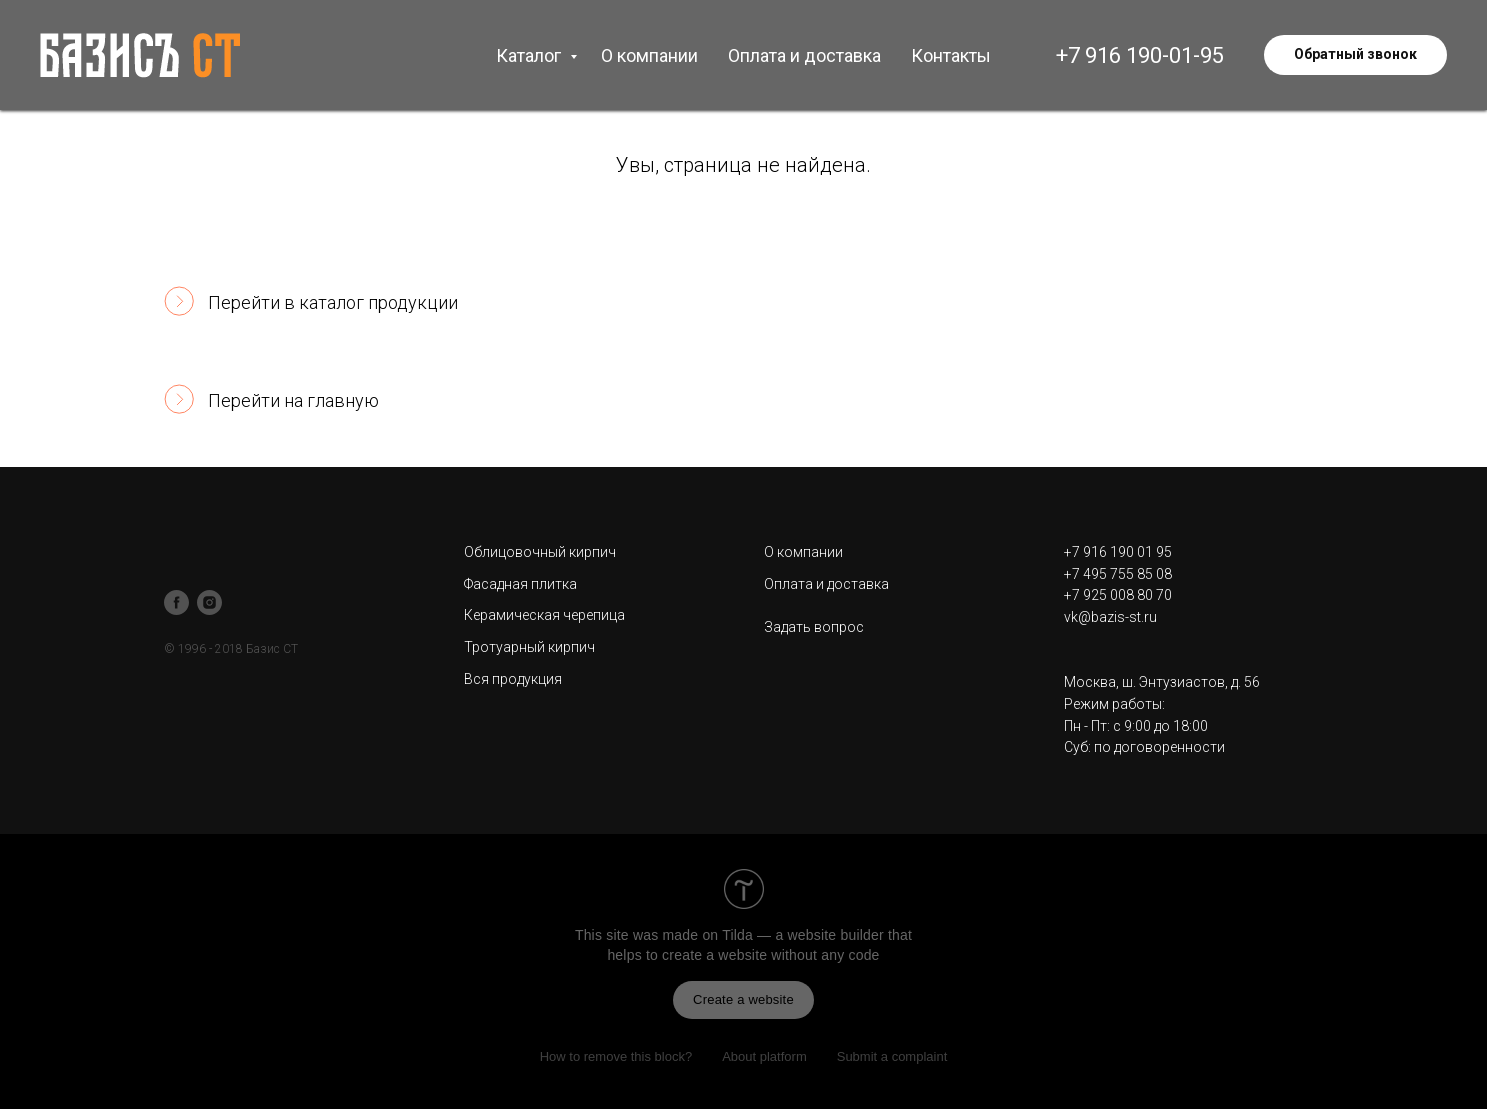 Image resolution: width=1487 pixels, height=1109 pixels. I want to click on Контакты, so click(951, 55).